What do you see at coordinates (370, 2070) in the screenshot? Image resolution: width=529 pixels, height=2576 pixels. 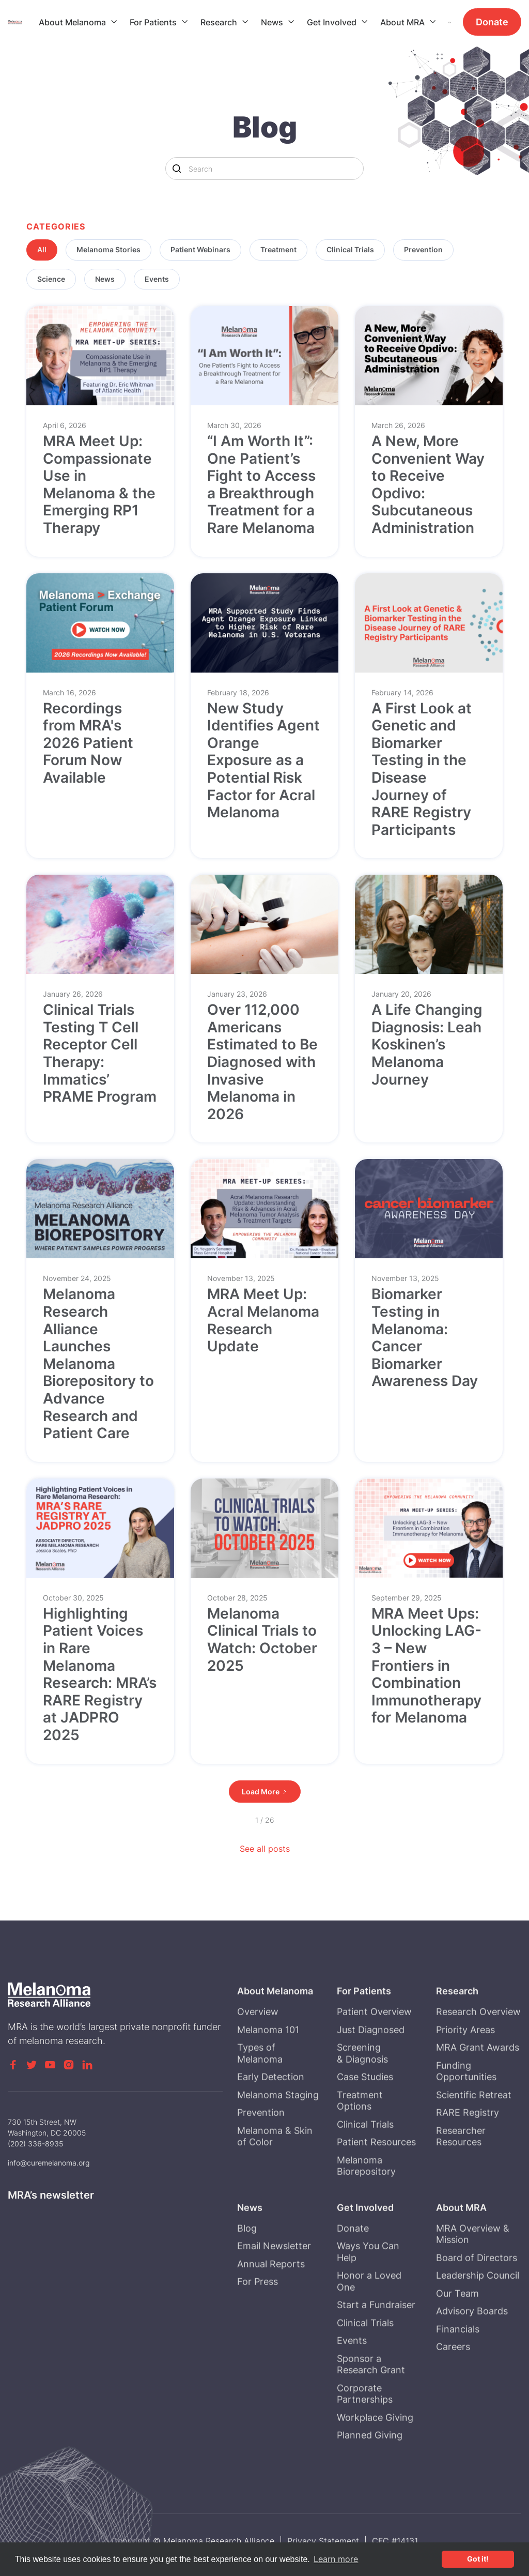 I see `Just Diagnosed` at bounding box center [370, 2070].